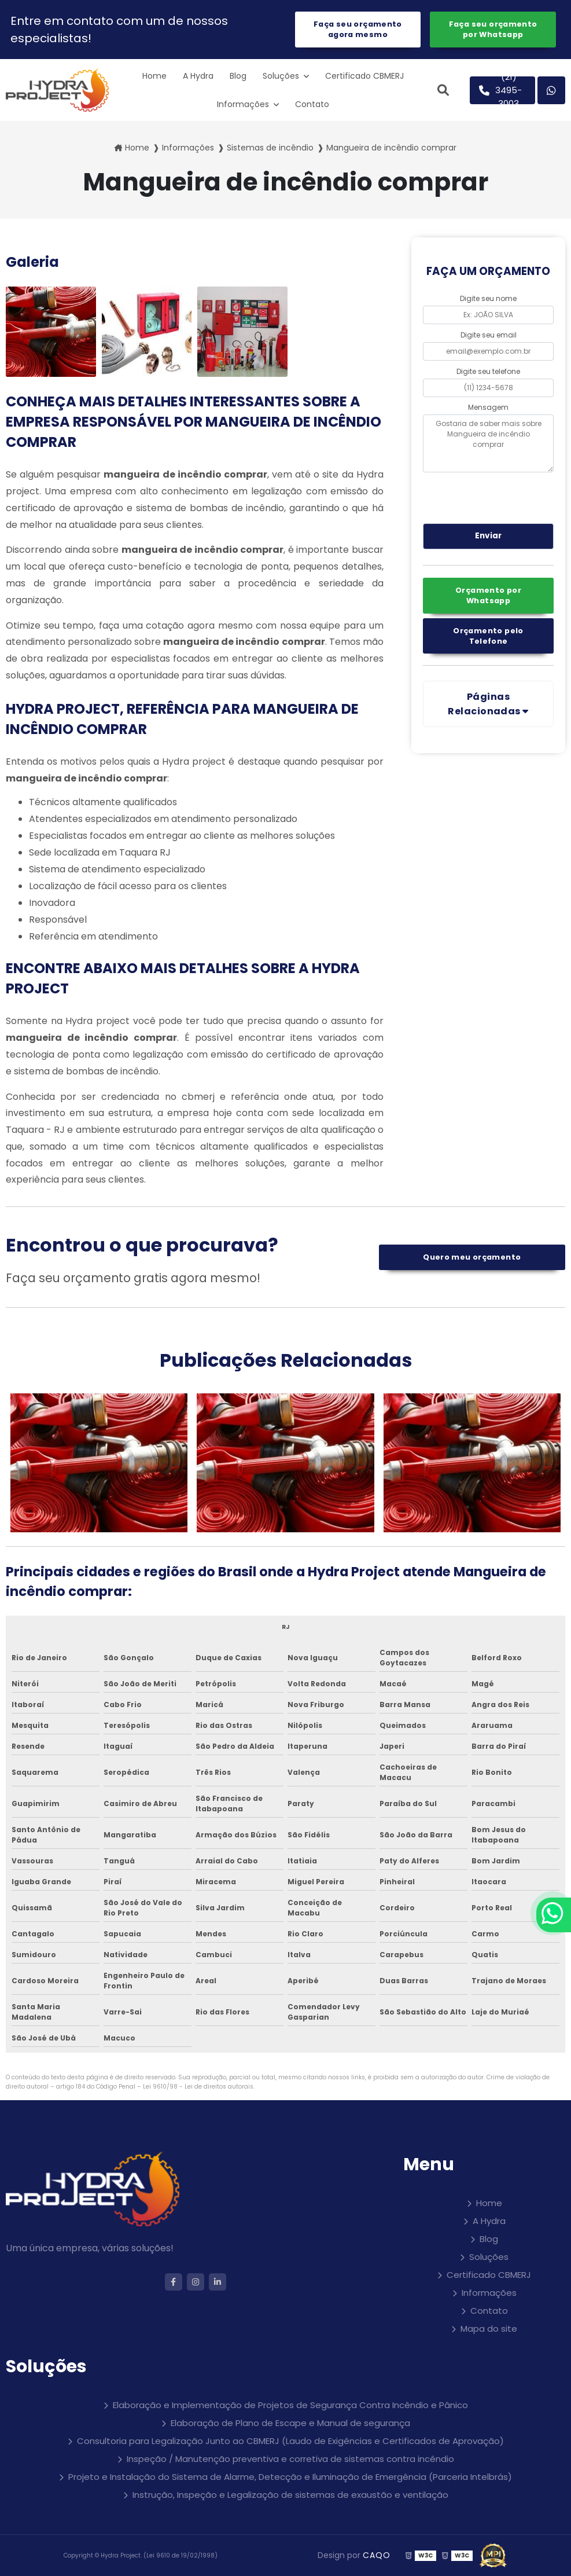 This screenshot has height=2576, width=571. I want to click on Elaboração de Plano de Escape e Manual de segurança, so click(290, 2423).